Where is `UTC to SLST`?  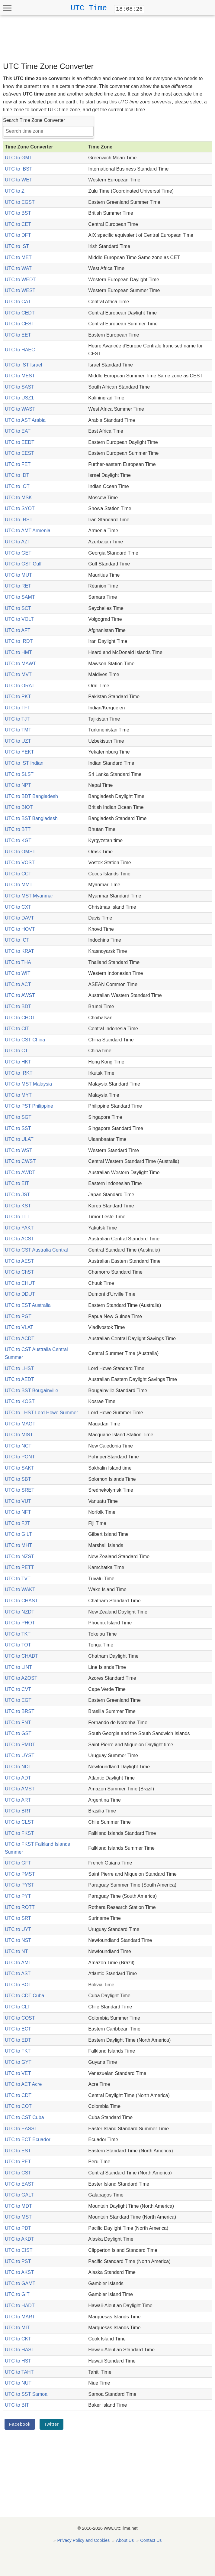 UTC to SLST is located at coordinates (19, 774).